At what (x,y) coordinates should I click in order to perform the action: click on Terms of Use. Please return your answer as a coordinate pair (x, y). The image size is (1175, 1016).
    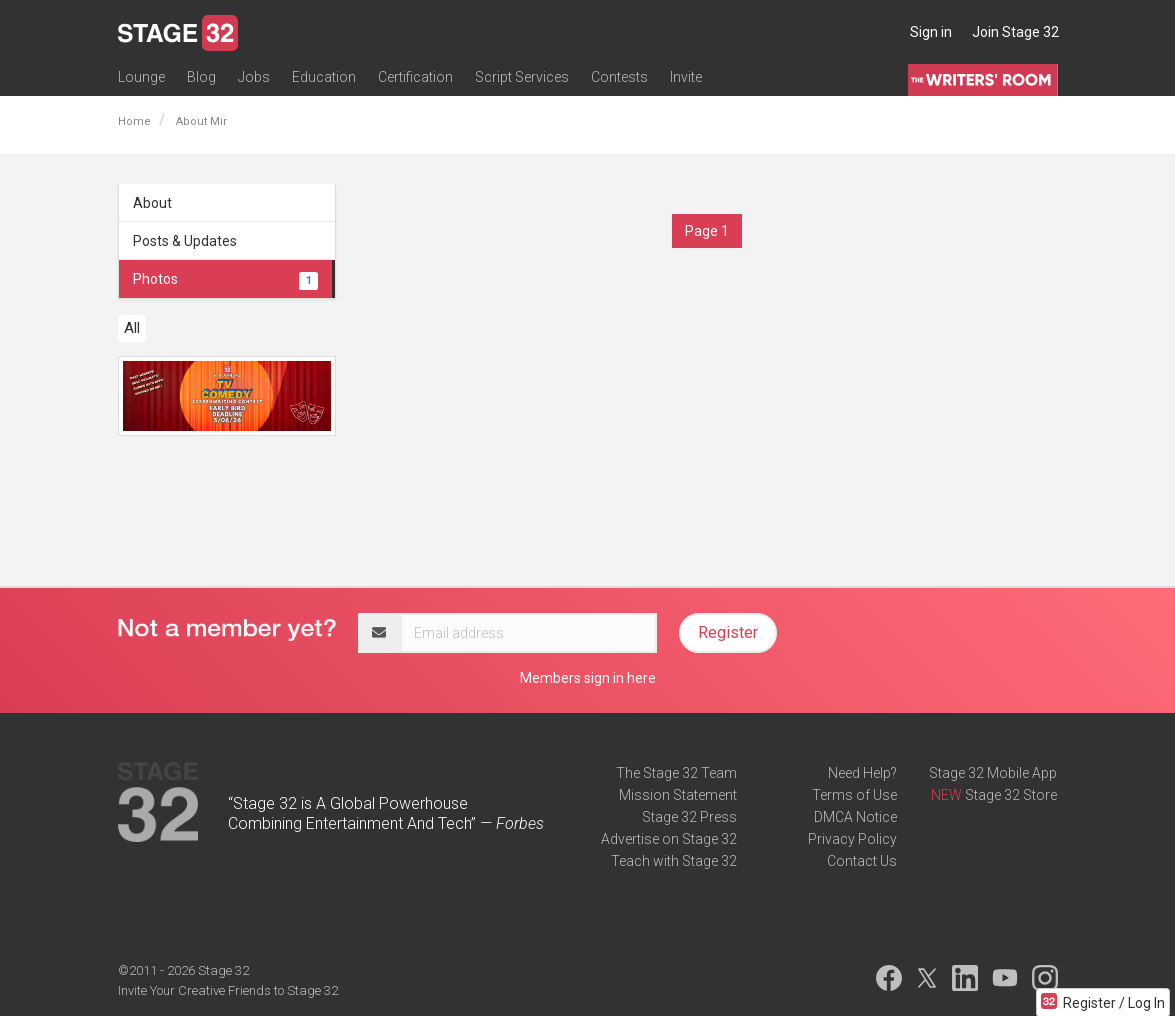
    Looking at the image, I should click on (854, 795).